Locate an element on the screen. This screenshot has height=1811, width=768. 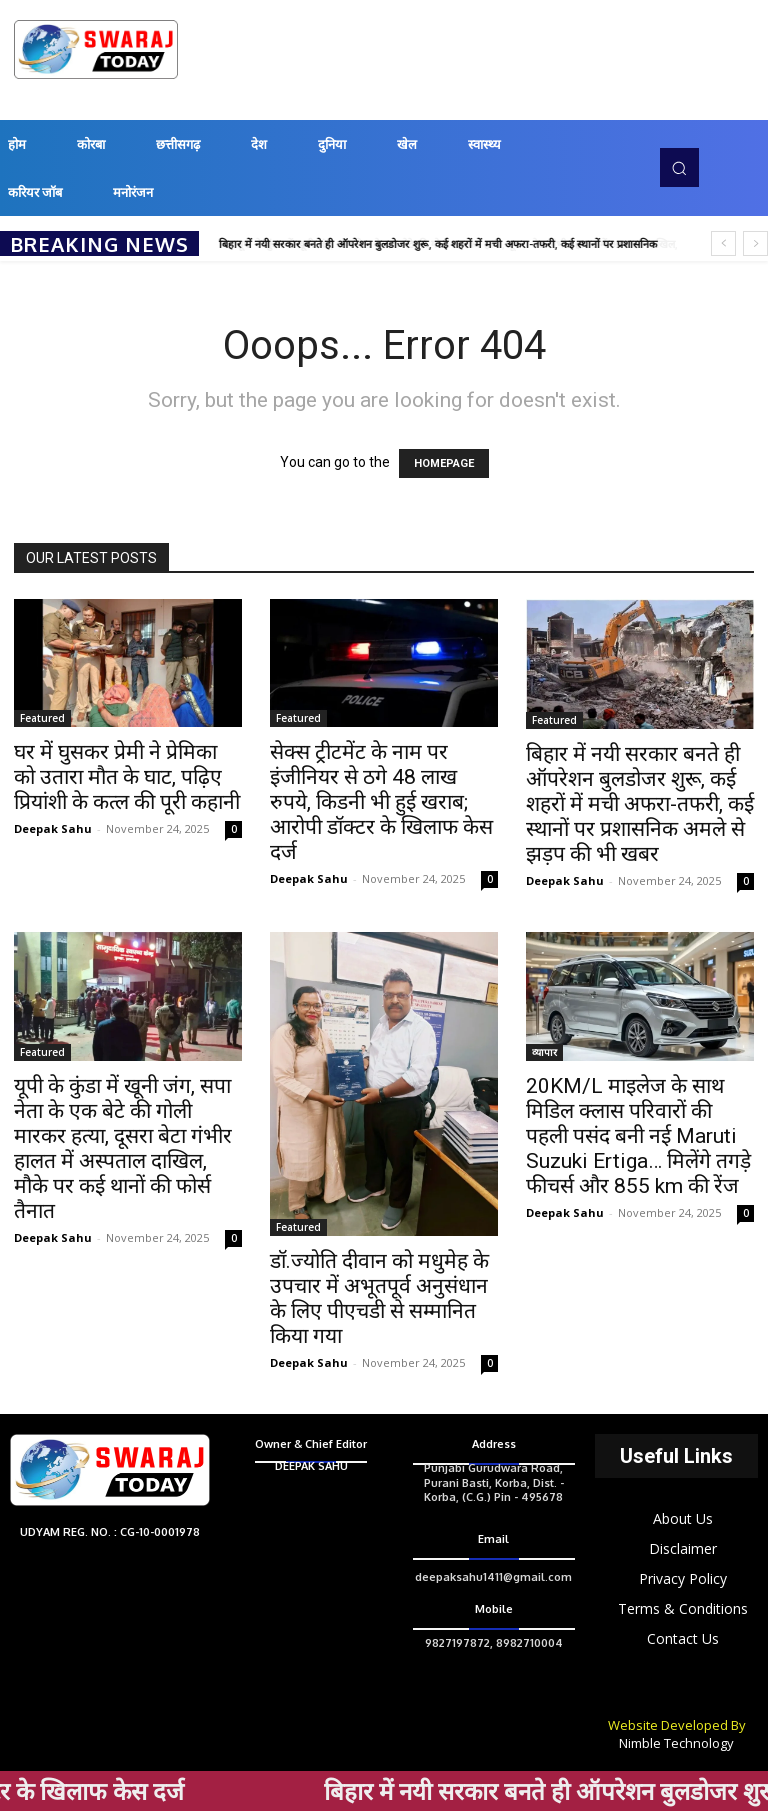
[next] is located at coordinates (755, 243).